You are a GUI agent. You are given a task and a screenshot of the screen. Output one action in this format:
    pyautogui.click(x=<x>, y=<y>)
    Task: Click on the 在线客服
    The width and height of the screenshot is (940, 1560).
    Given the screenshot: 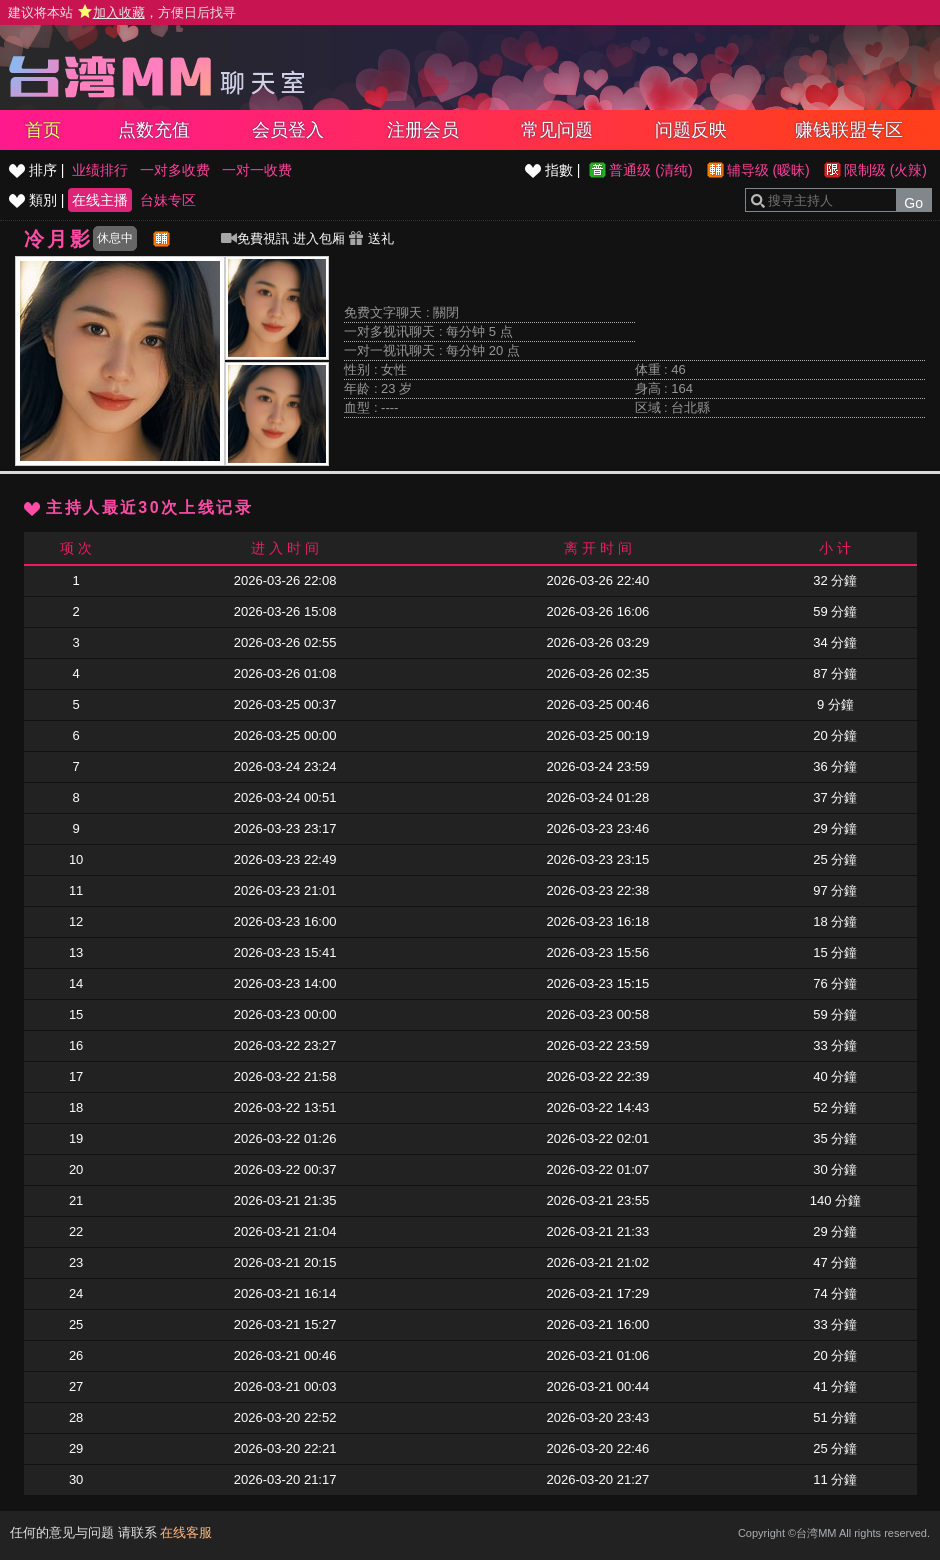 What is the action you would take?
    pyautogui.click(x=186, y=1532)
    